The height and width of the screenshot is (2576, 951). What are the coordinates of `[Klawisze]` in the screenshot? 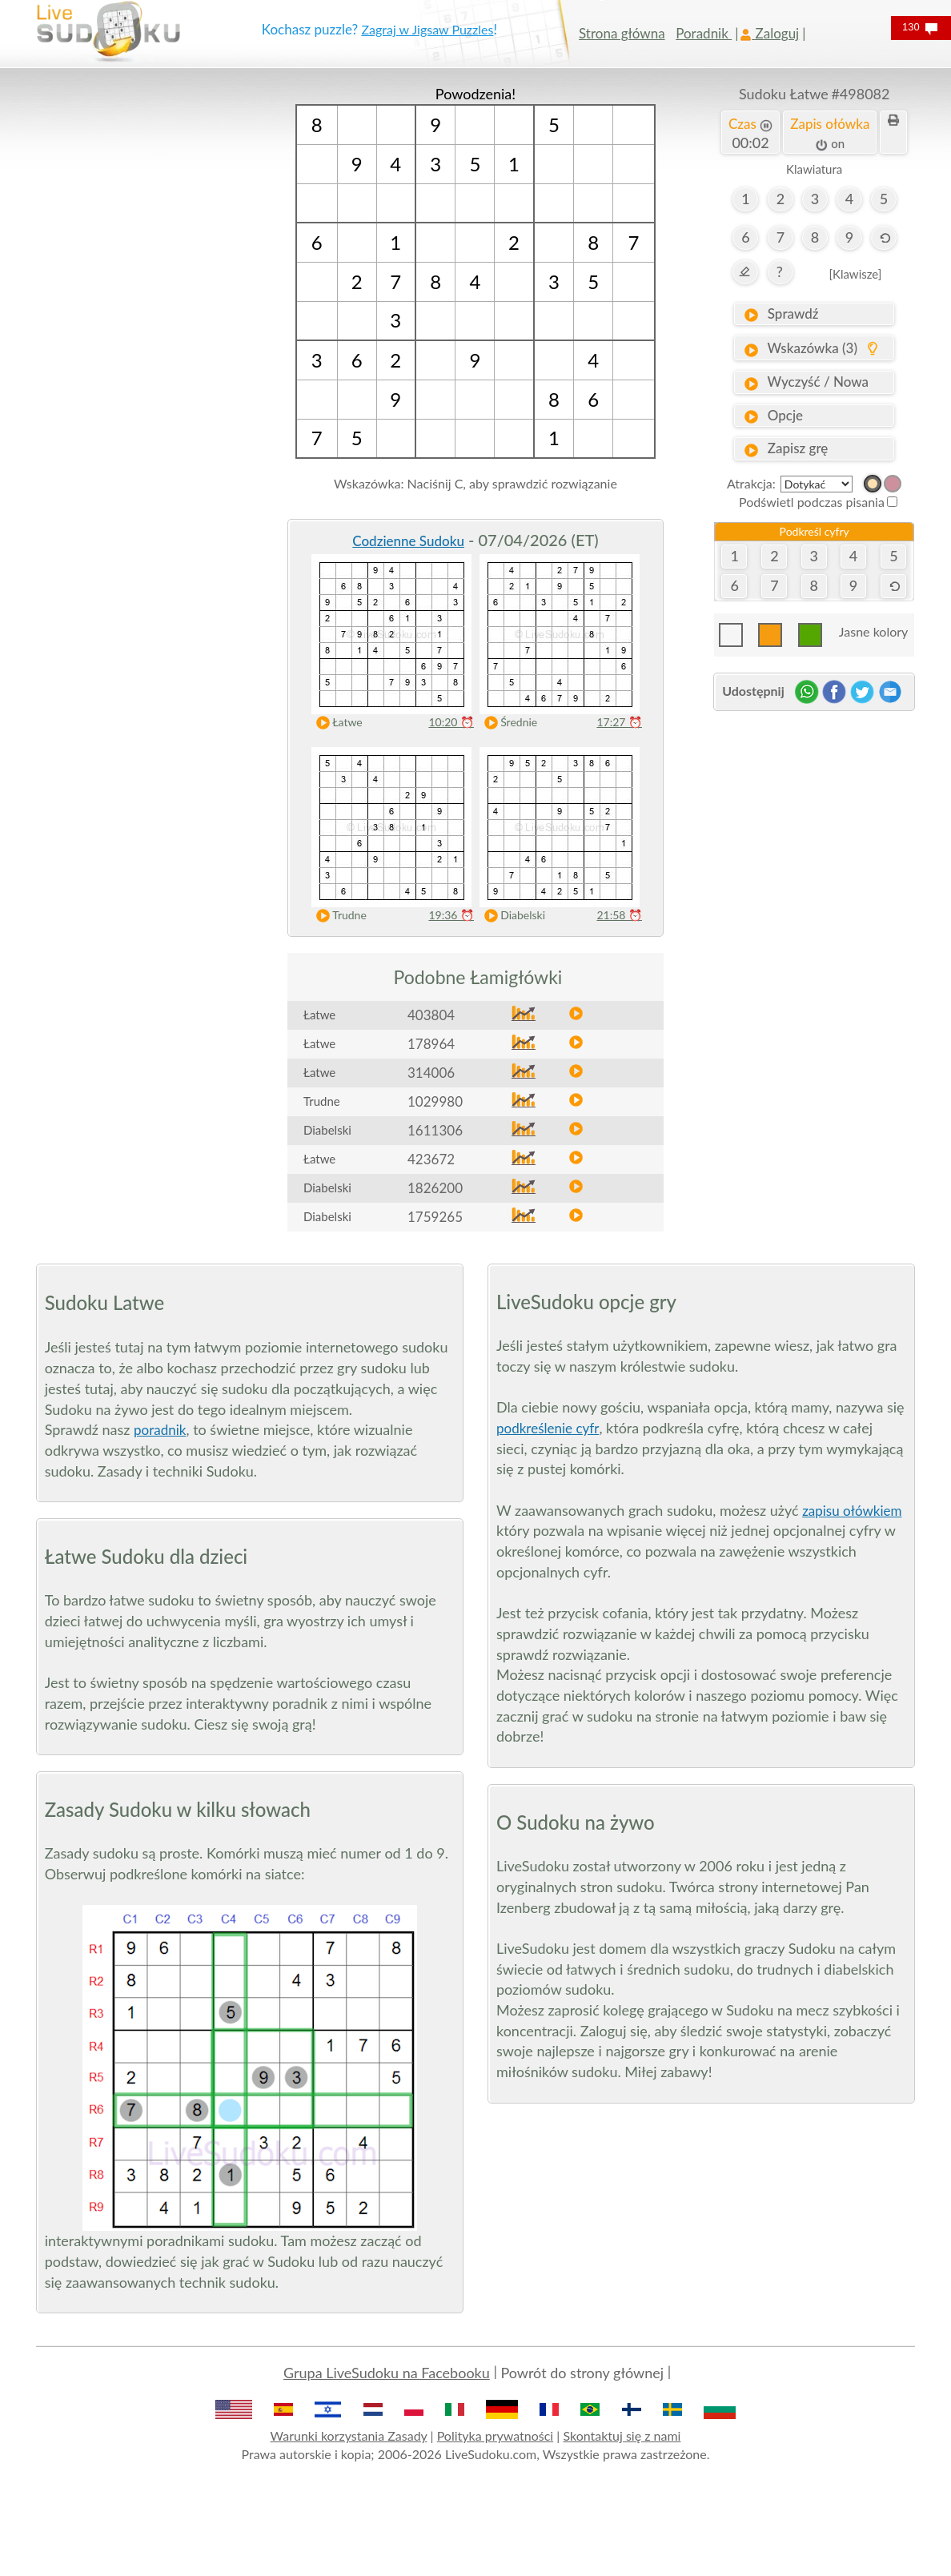 It's located at (855, 274).